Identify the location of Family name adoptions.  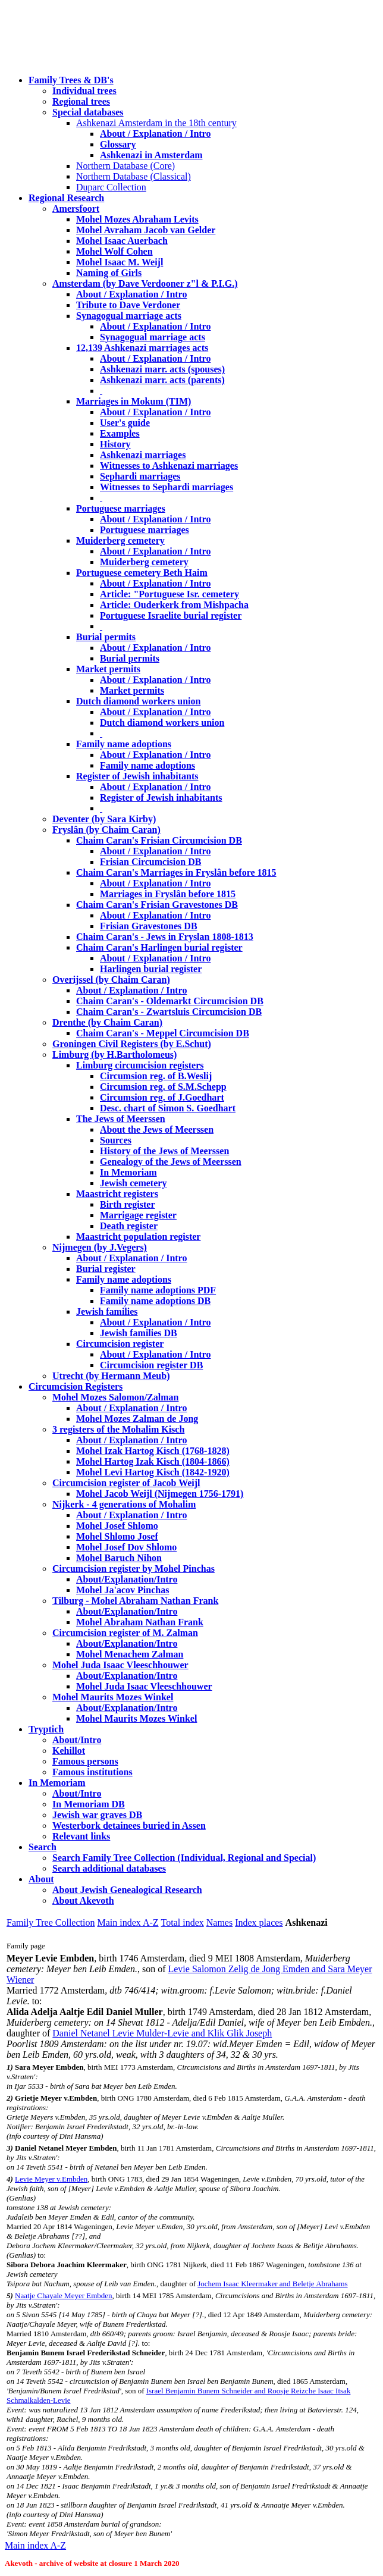
(123, 744).